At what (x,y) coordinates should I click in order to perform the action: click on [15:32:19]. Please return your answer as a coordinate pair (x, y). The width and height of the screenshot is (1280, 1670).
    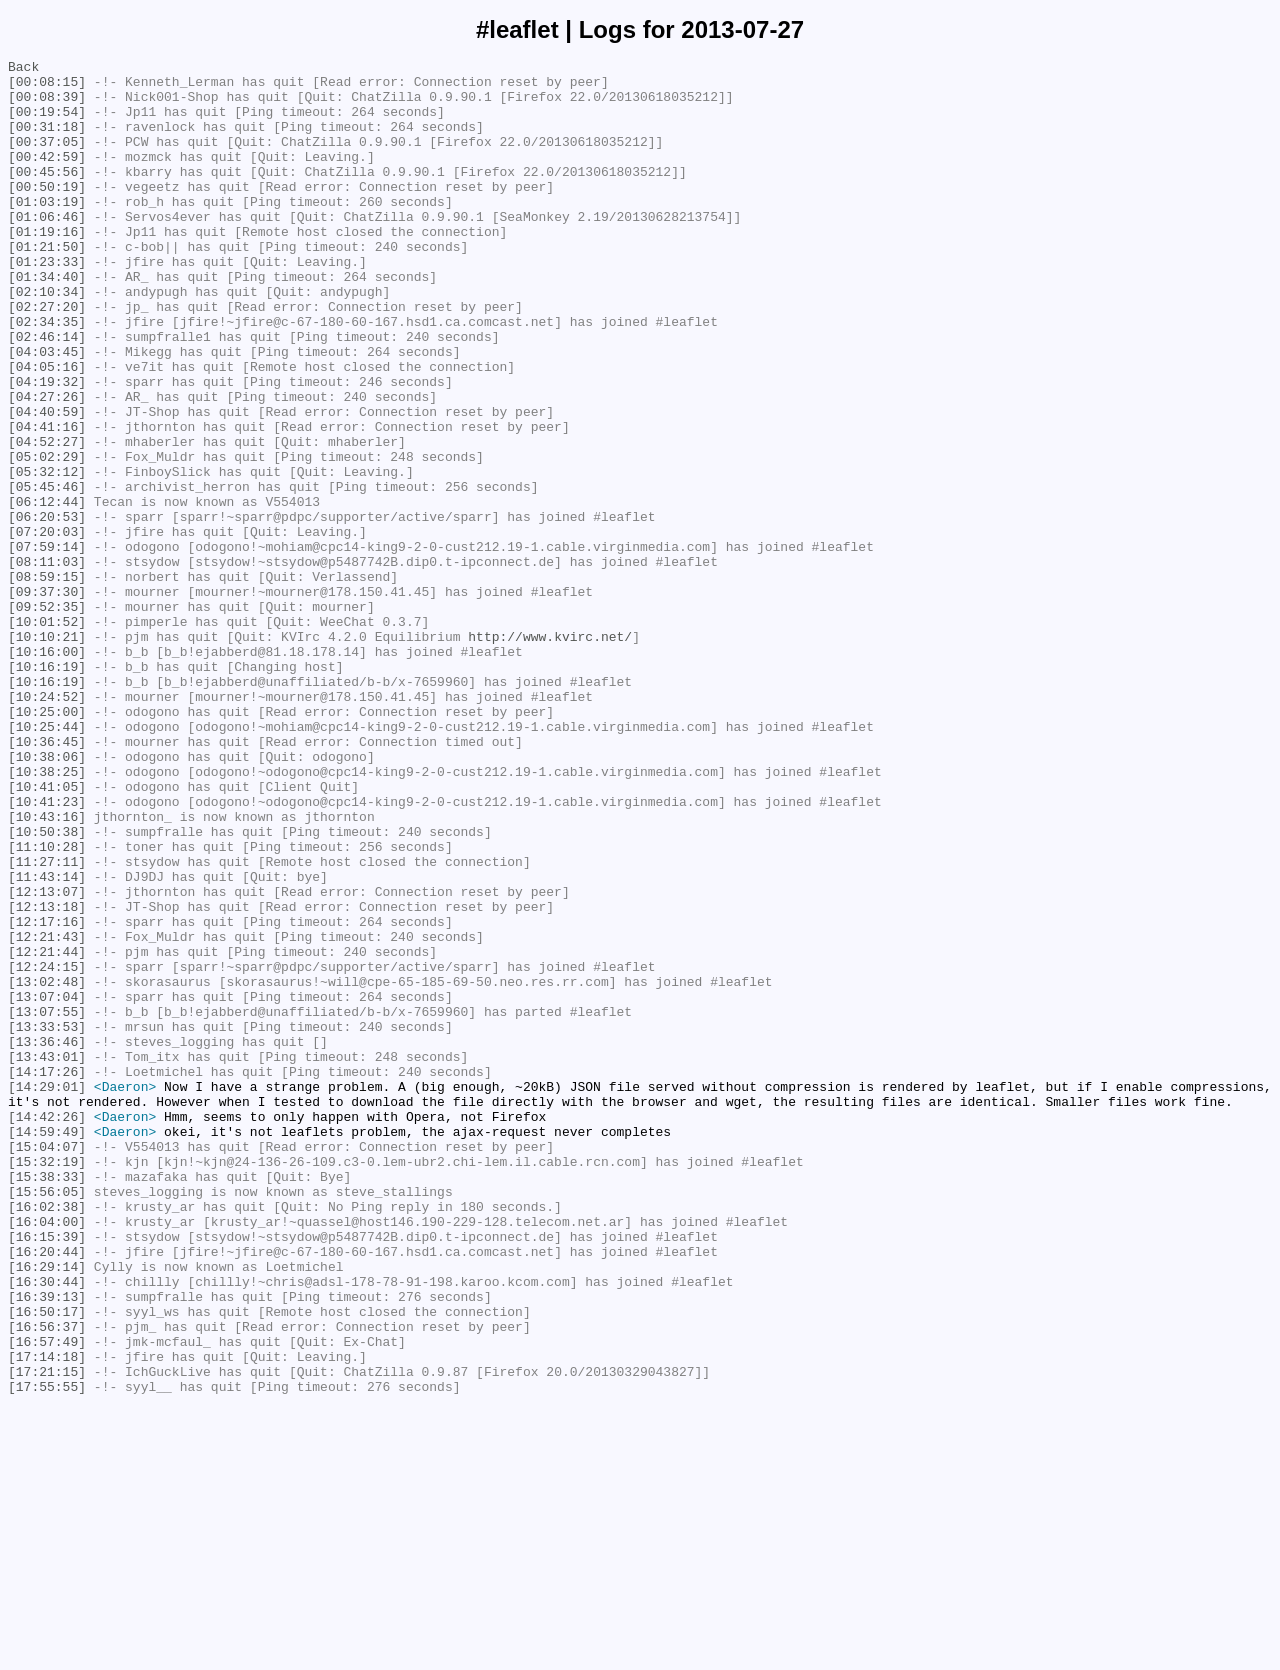
    Looking at the image, I should click on (47, 1383).